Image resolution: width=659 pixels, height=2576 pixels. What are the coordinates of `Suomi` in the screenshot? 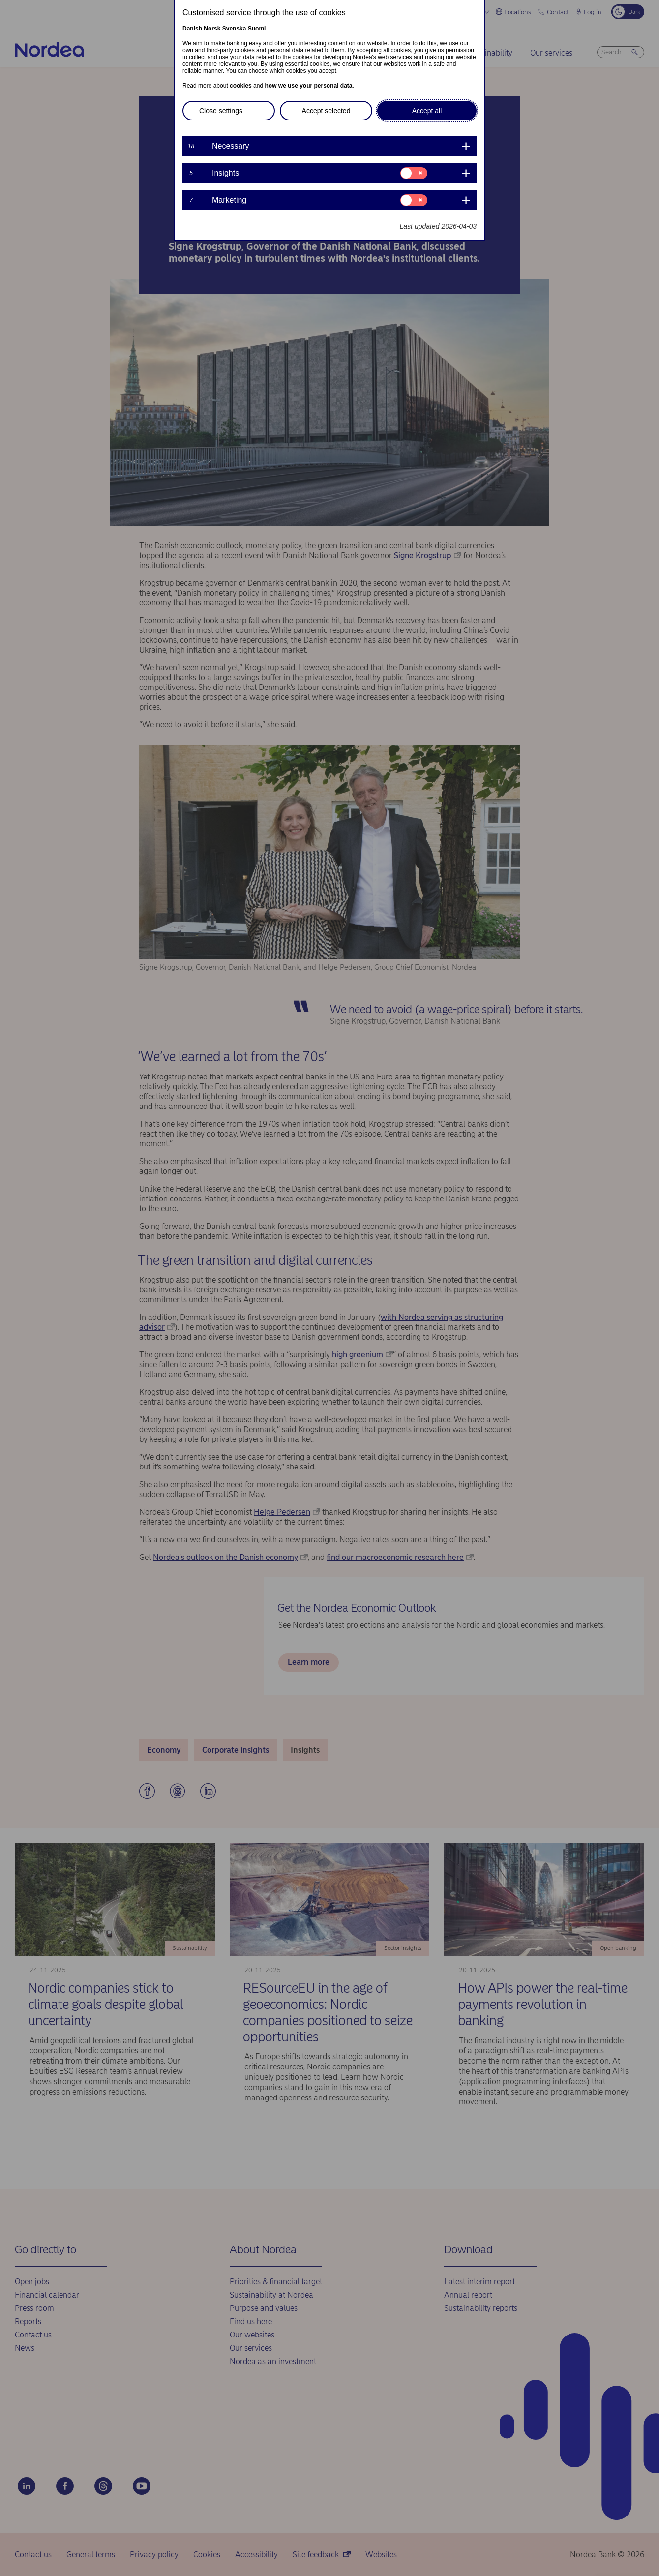 It's located at (257, 28).